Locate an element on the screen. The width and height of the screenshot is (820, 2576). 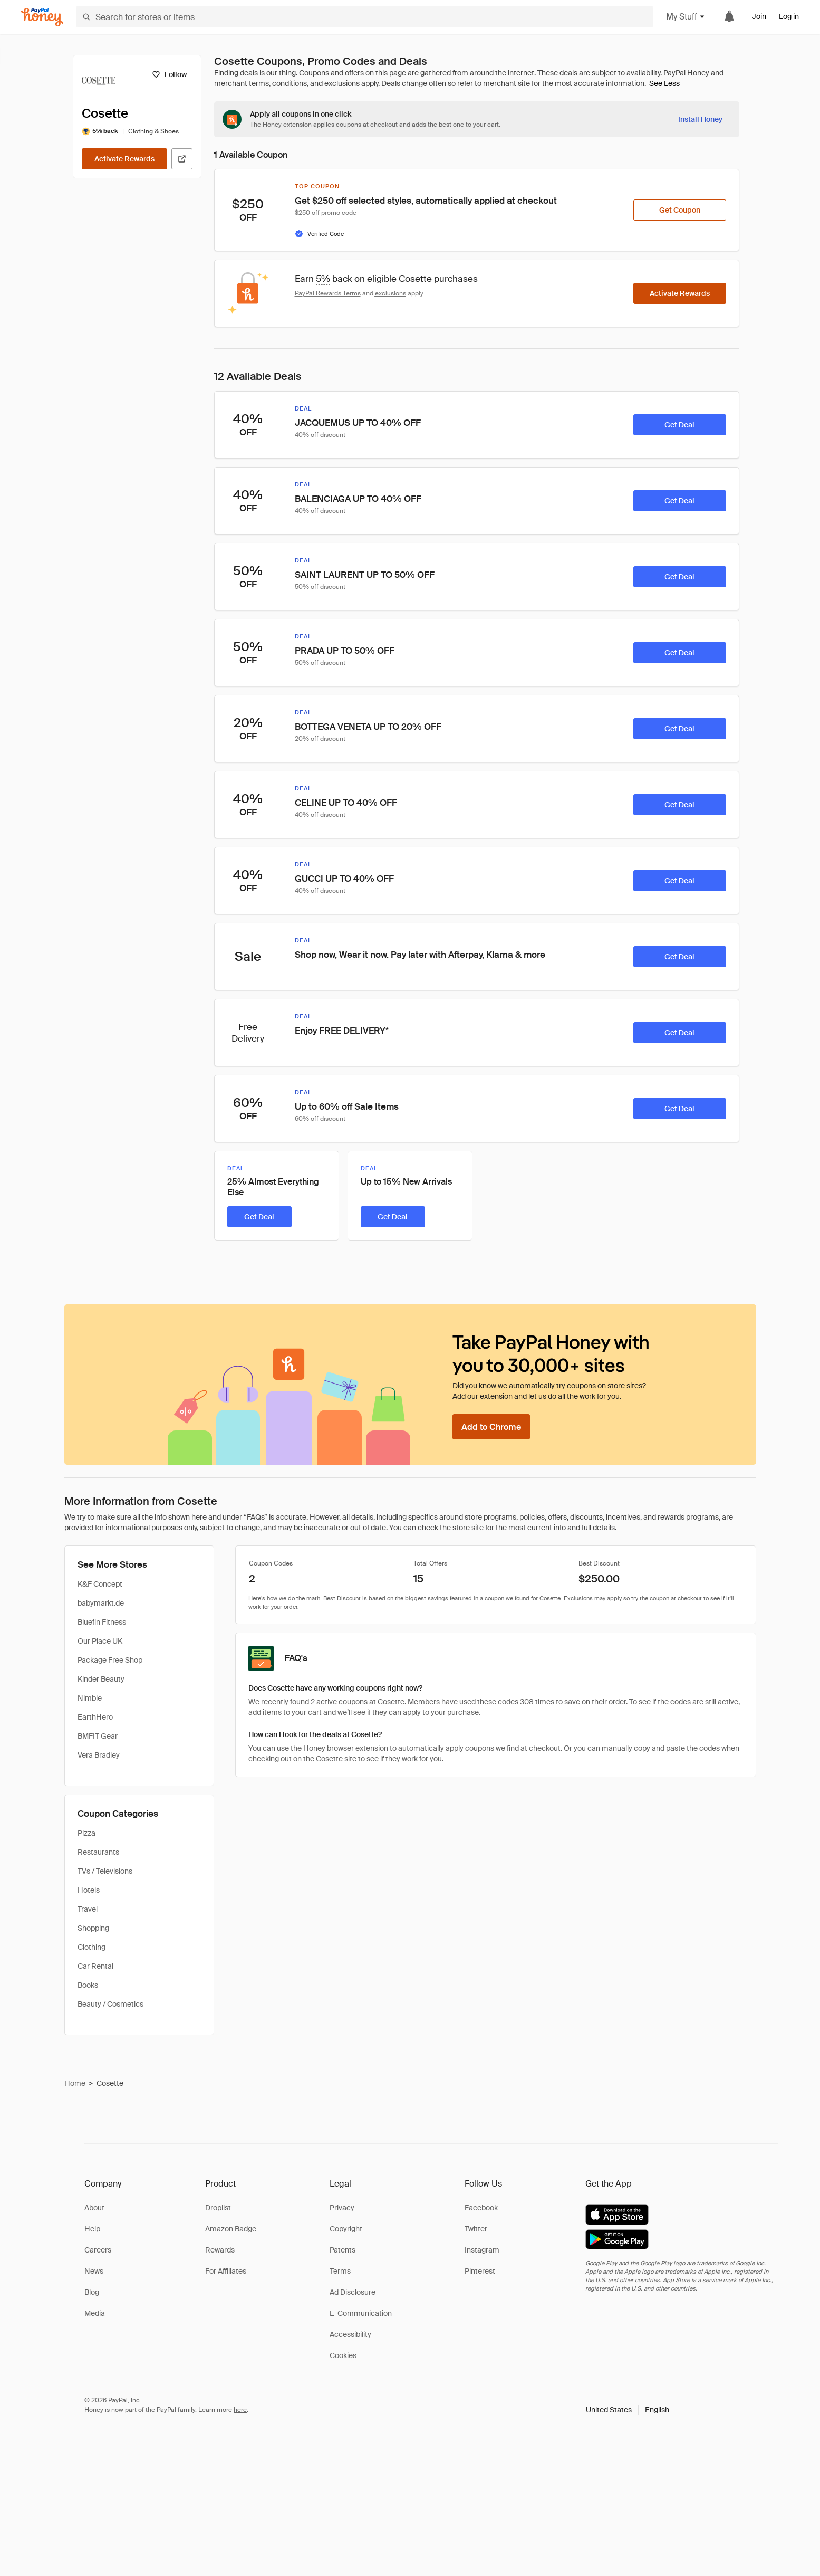
Facebook is located at coordinates (481, 2207).